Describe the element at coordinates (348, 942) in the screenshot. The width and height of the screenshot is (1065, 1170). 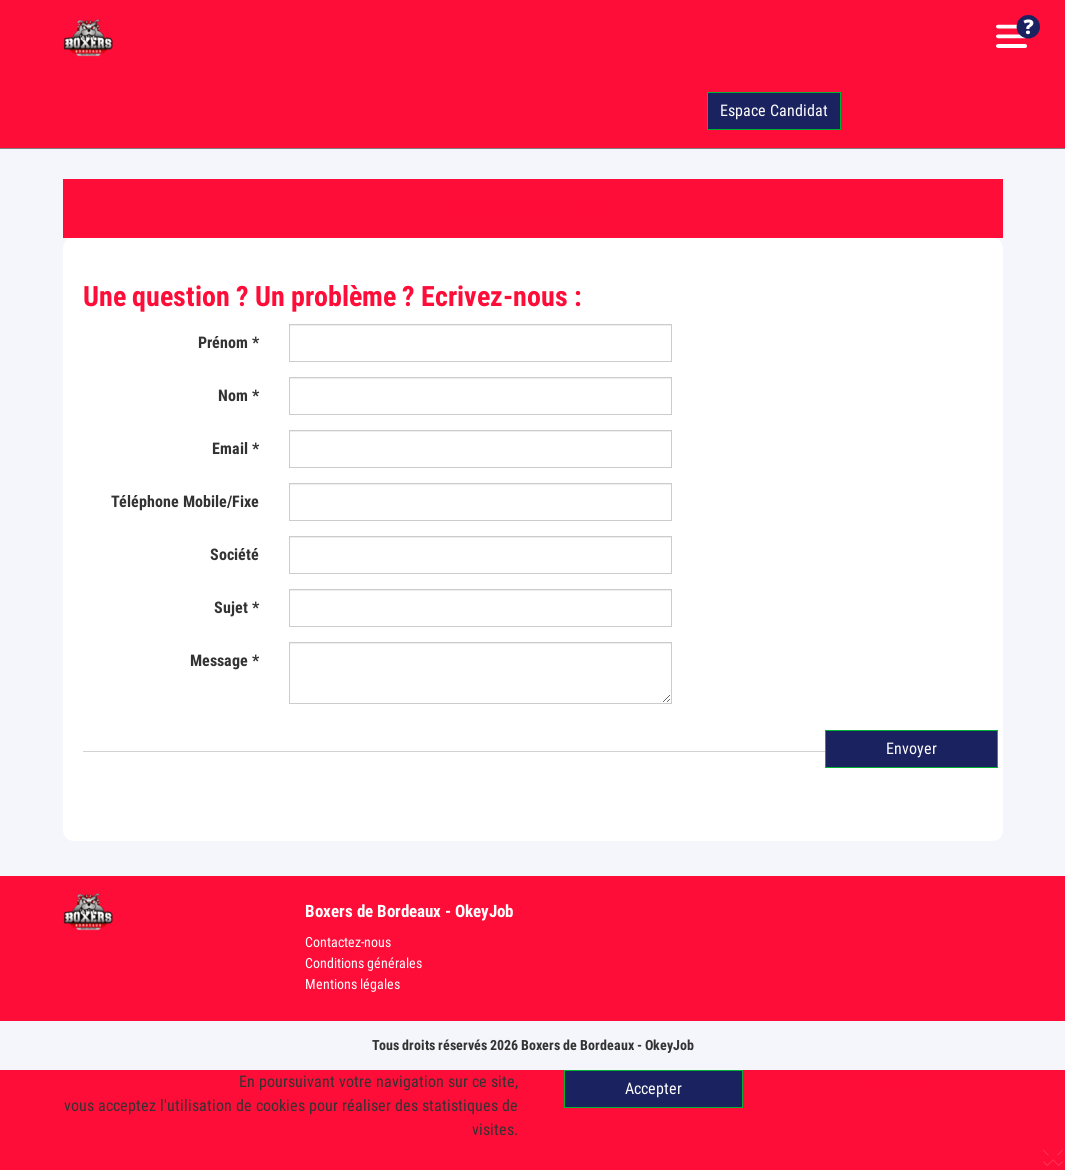
I see `Contactez-nous` at that location.